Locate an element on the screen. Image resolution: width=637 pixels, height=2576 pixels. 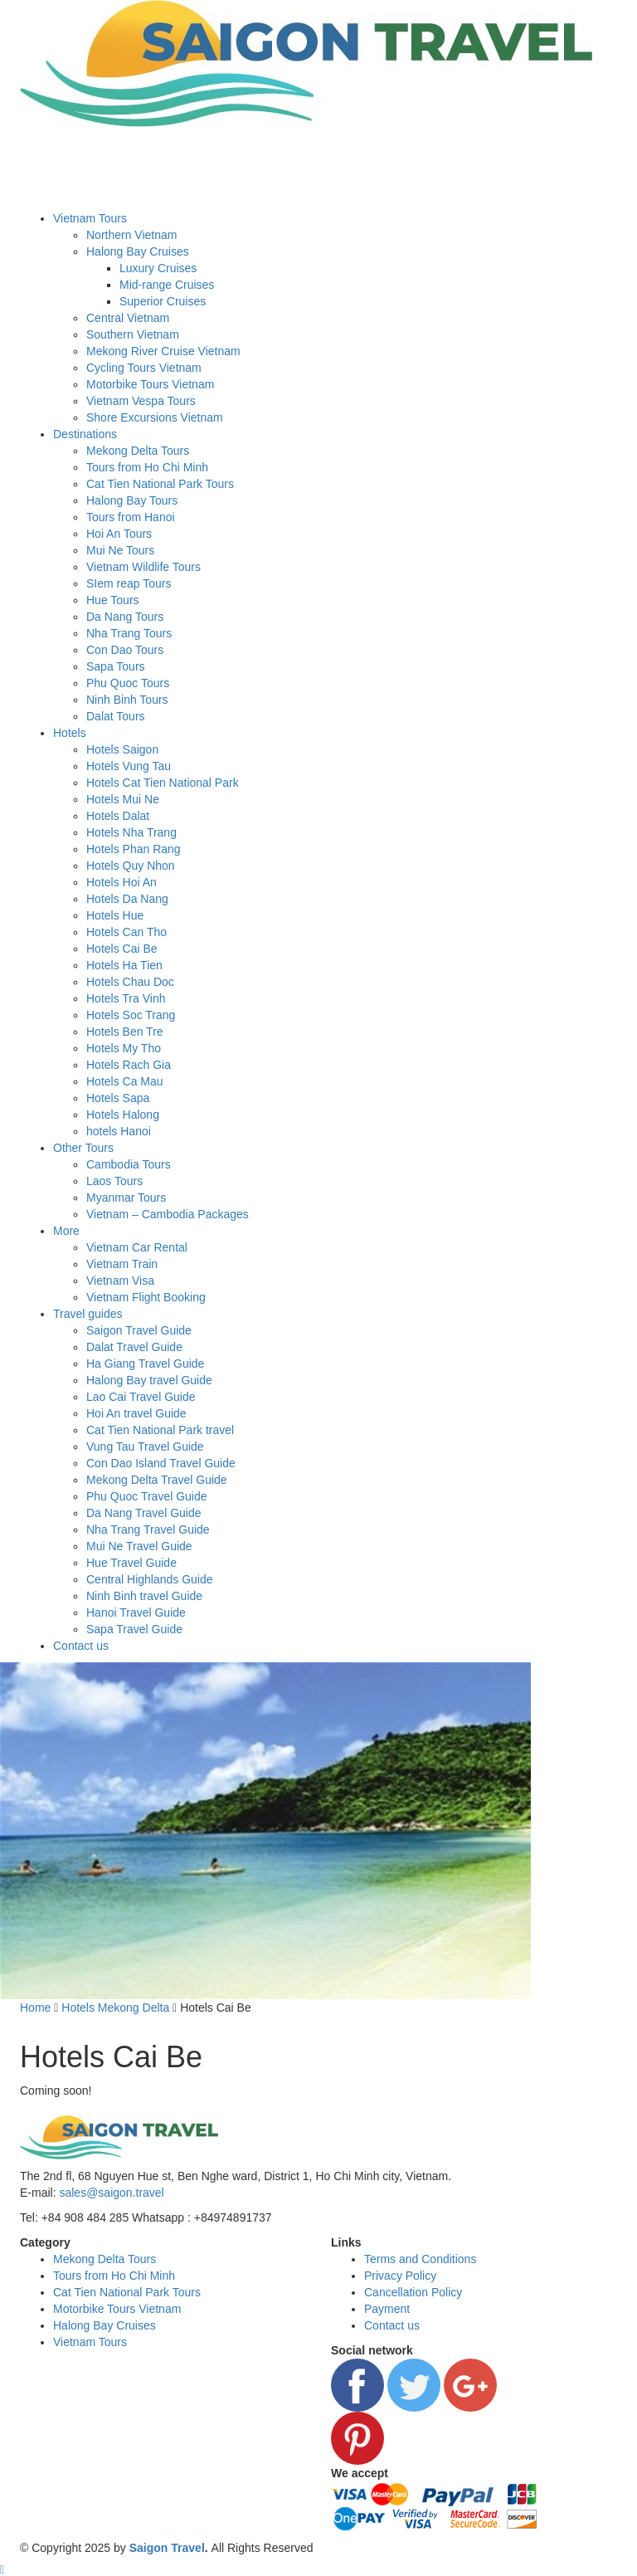
Vietnam – Cambodia Packages is located at coordinates (167, 1214).